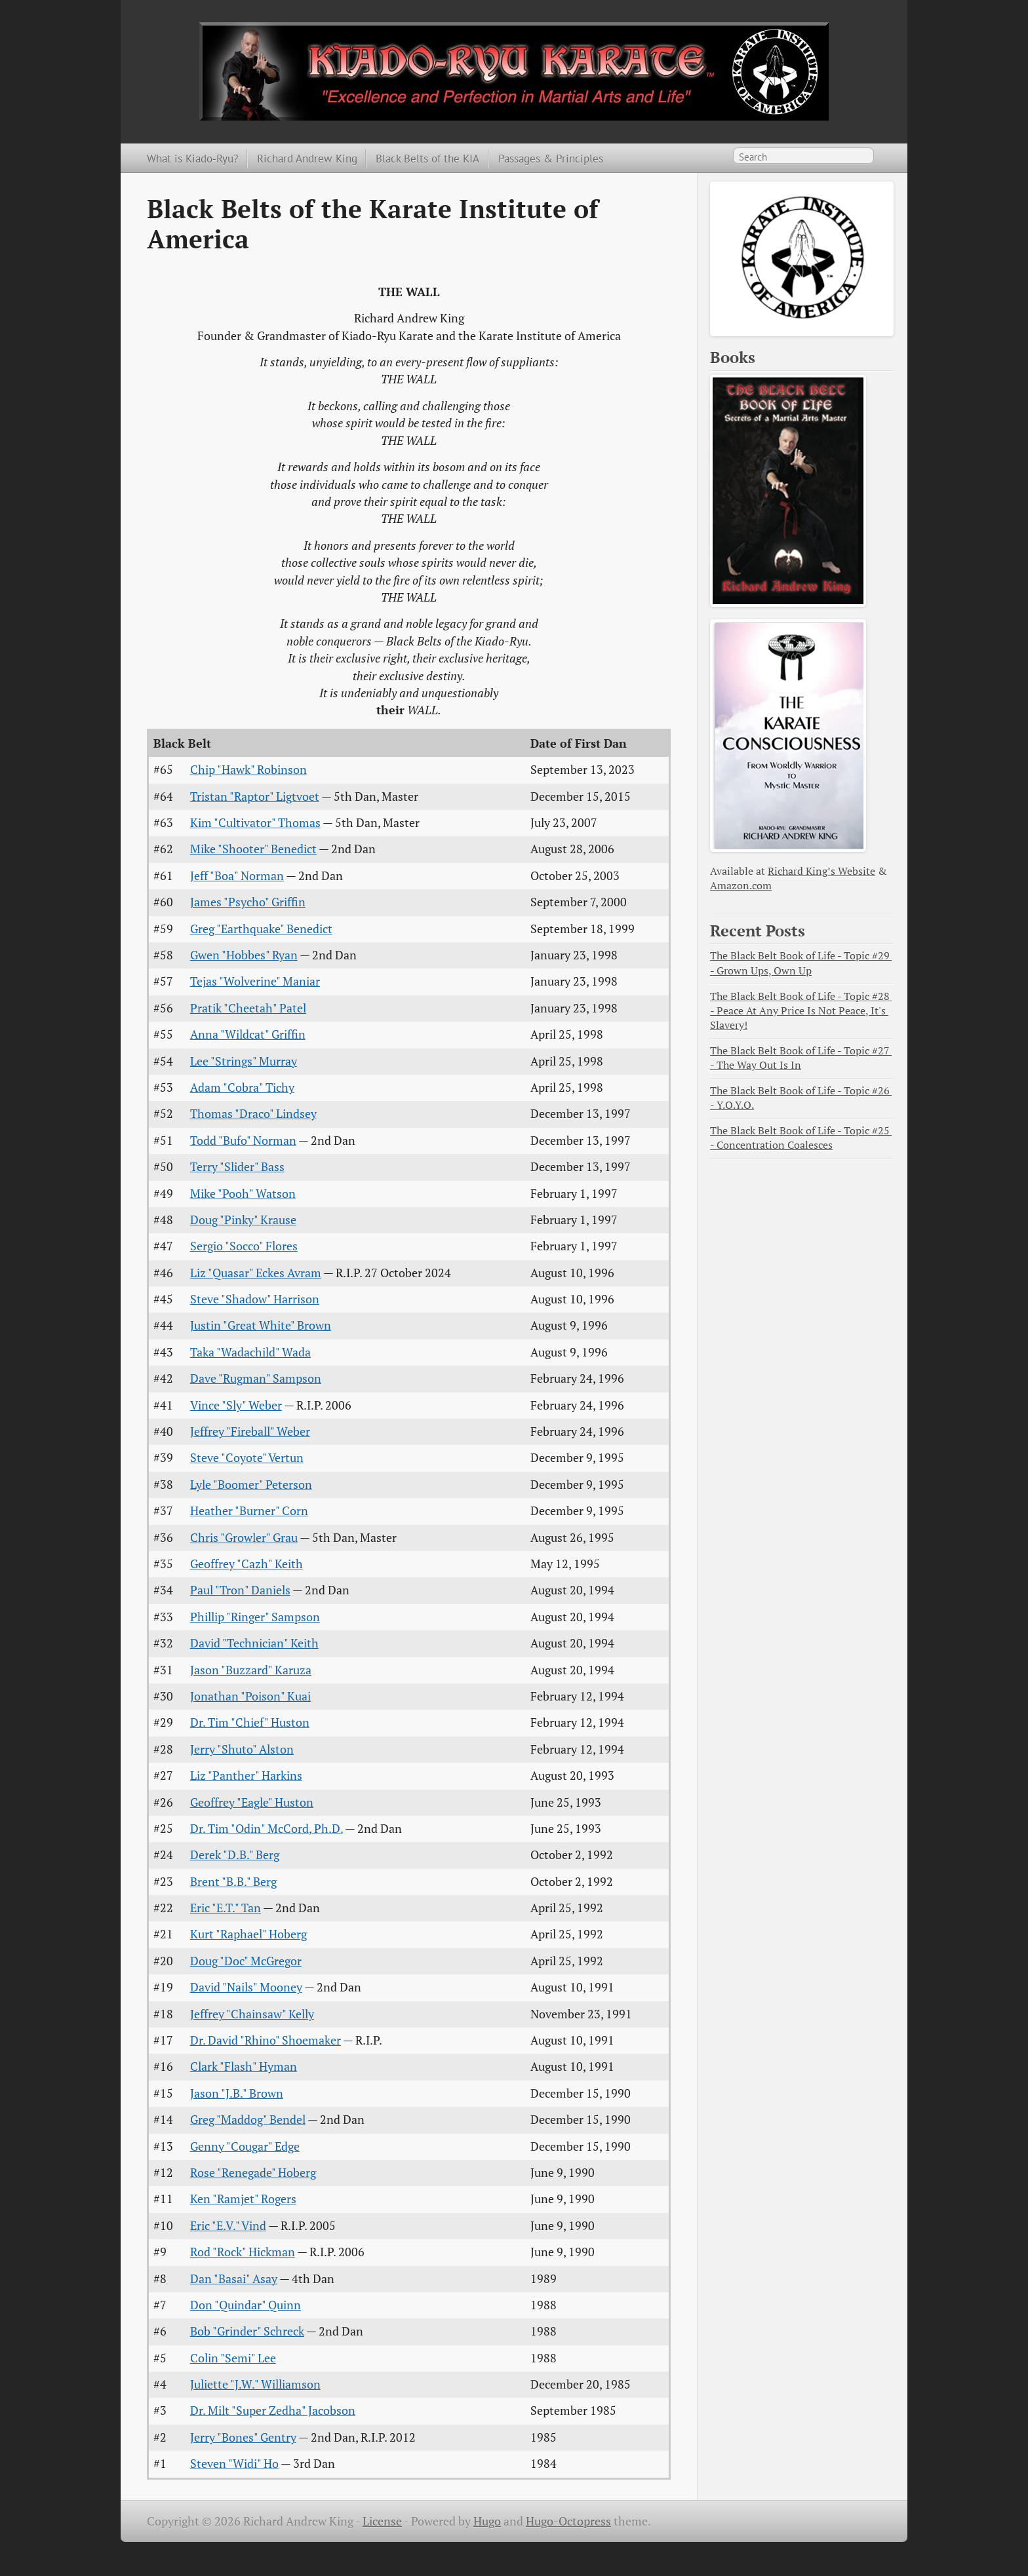  I want to click on Richard King’s Website, so click(821, 871).